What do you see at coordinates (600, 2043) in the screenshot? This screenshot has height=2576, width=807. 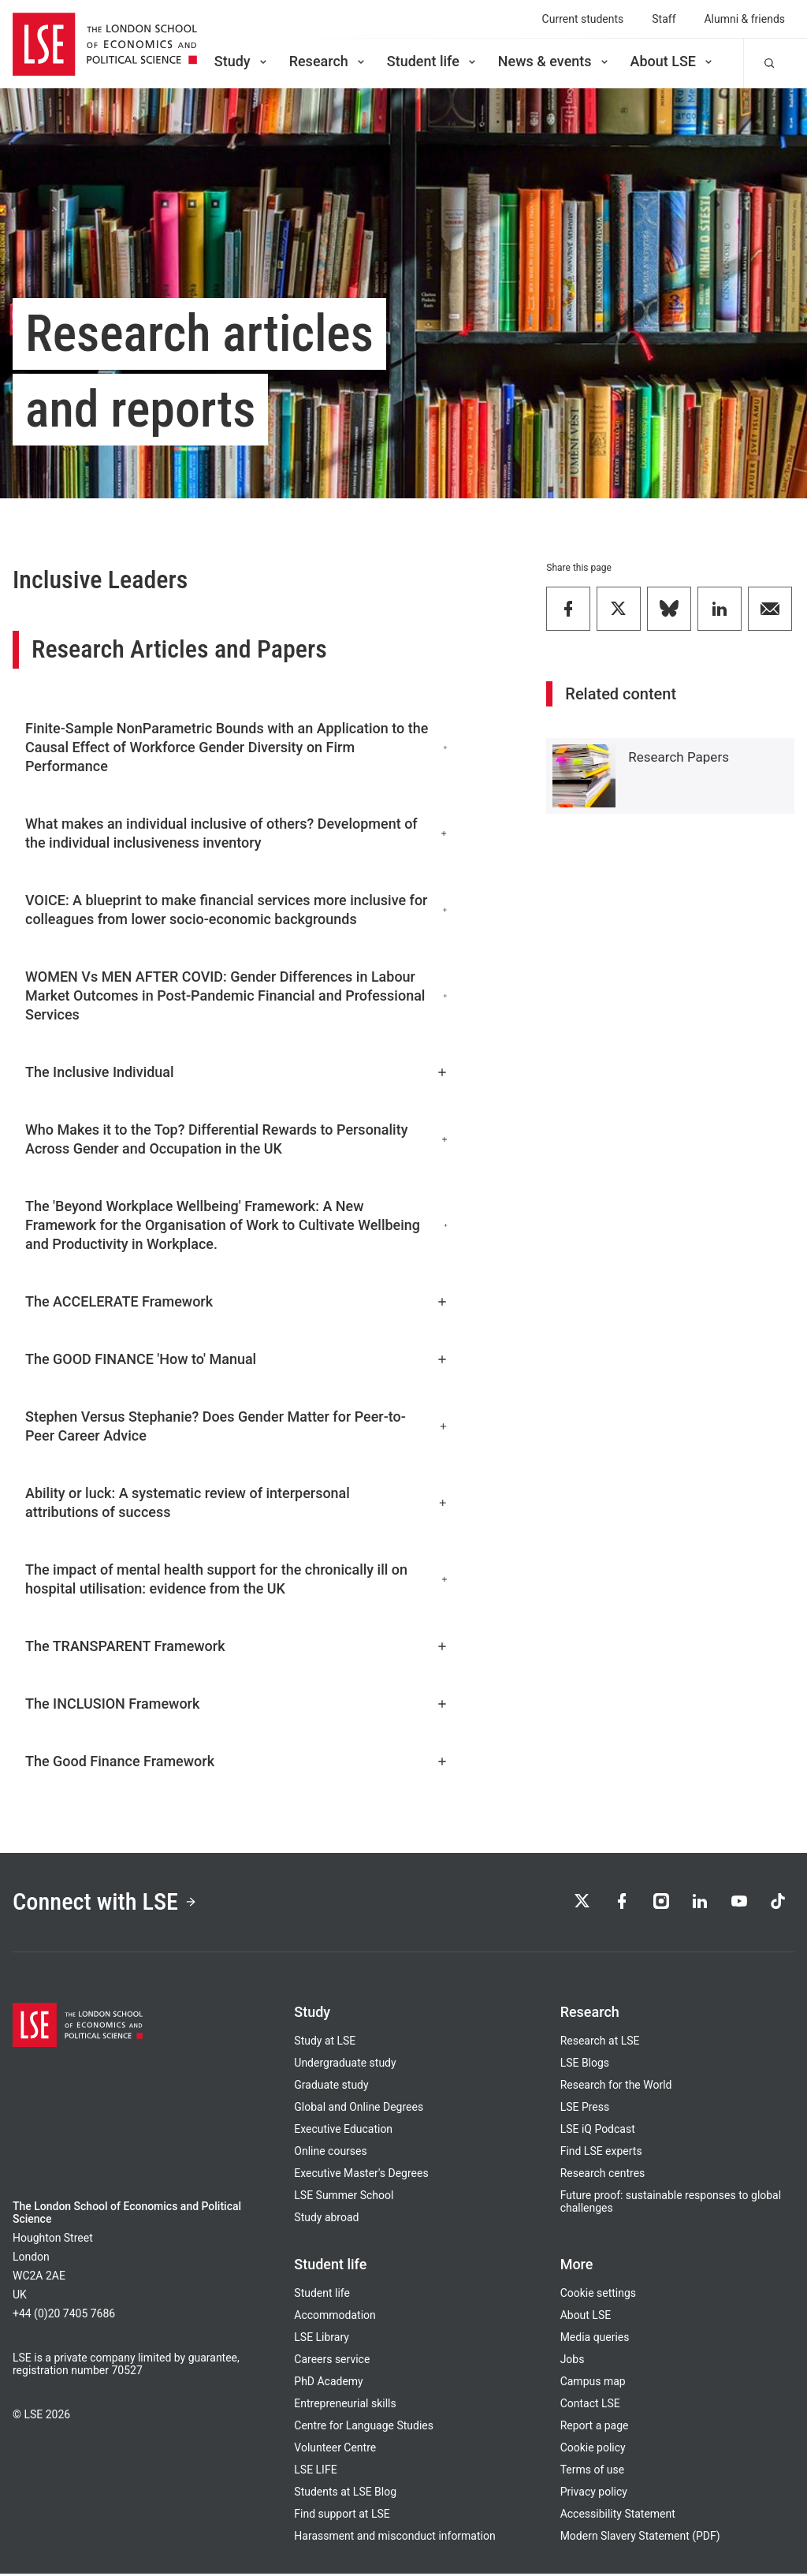 I see `Research at LSE` at bounding box center [600, 2043].